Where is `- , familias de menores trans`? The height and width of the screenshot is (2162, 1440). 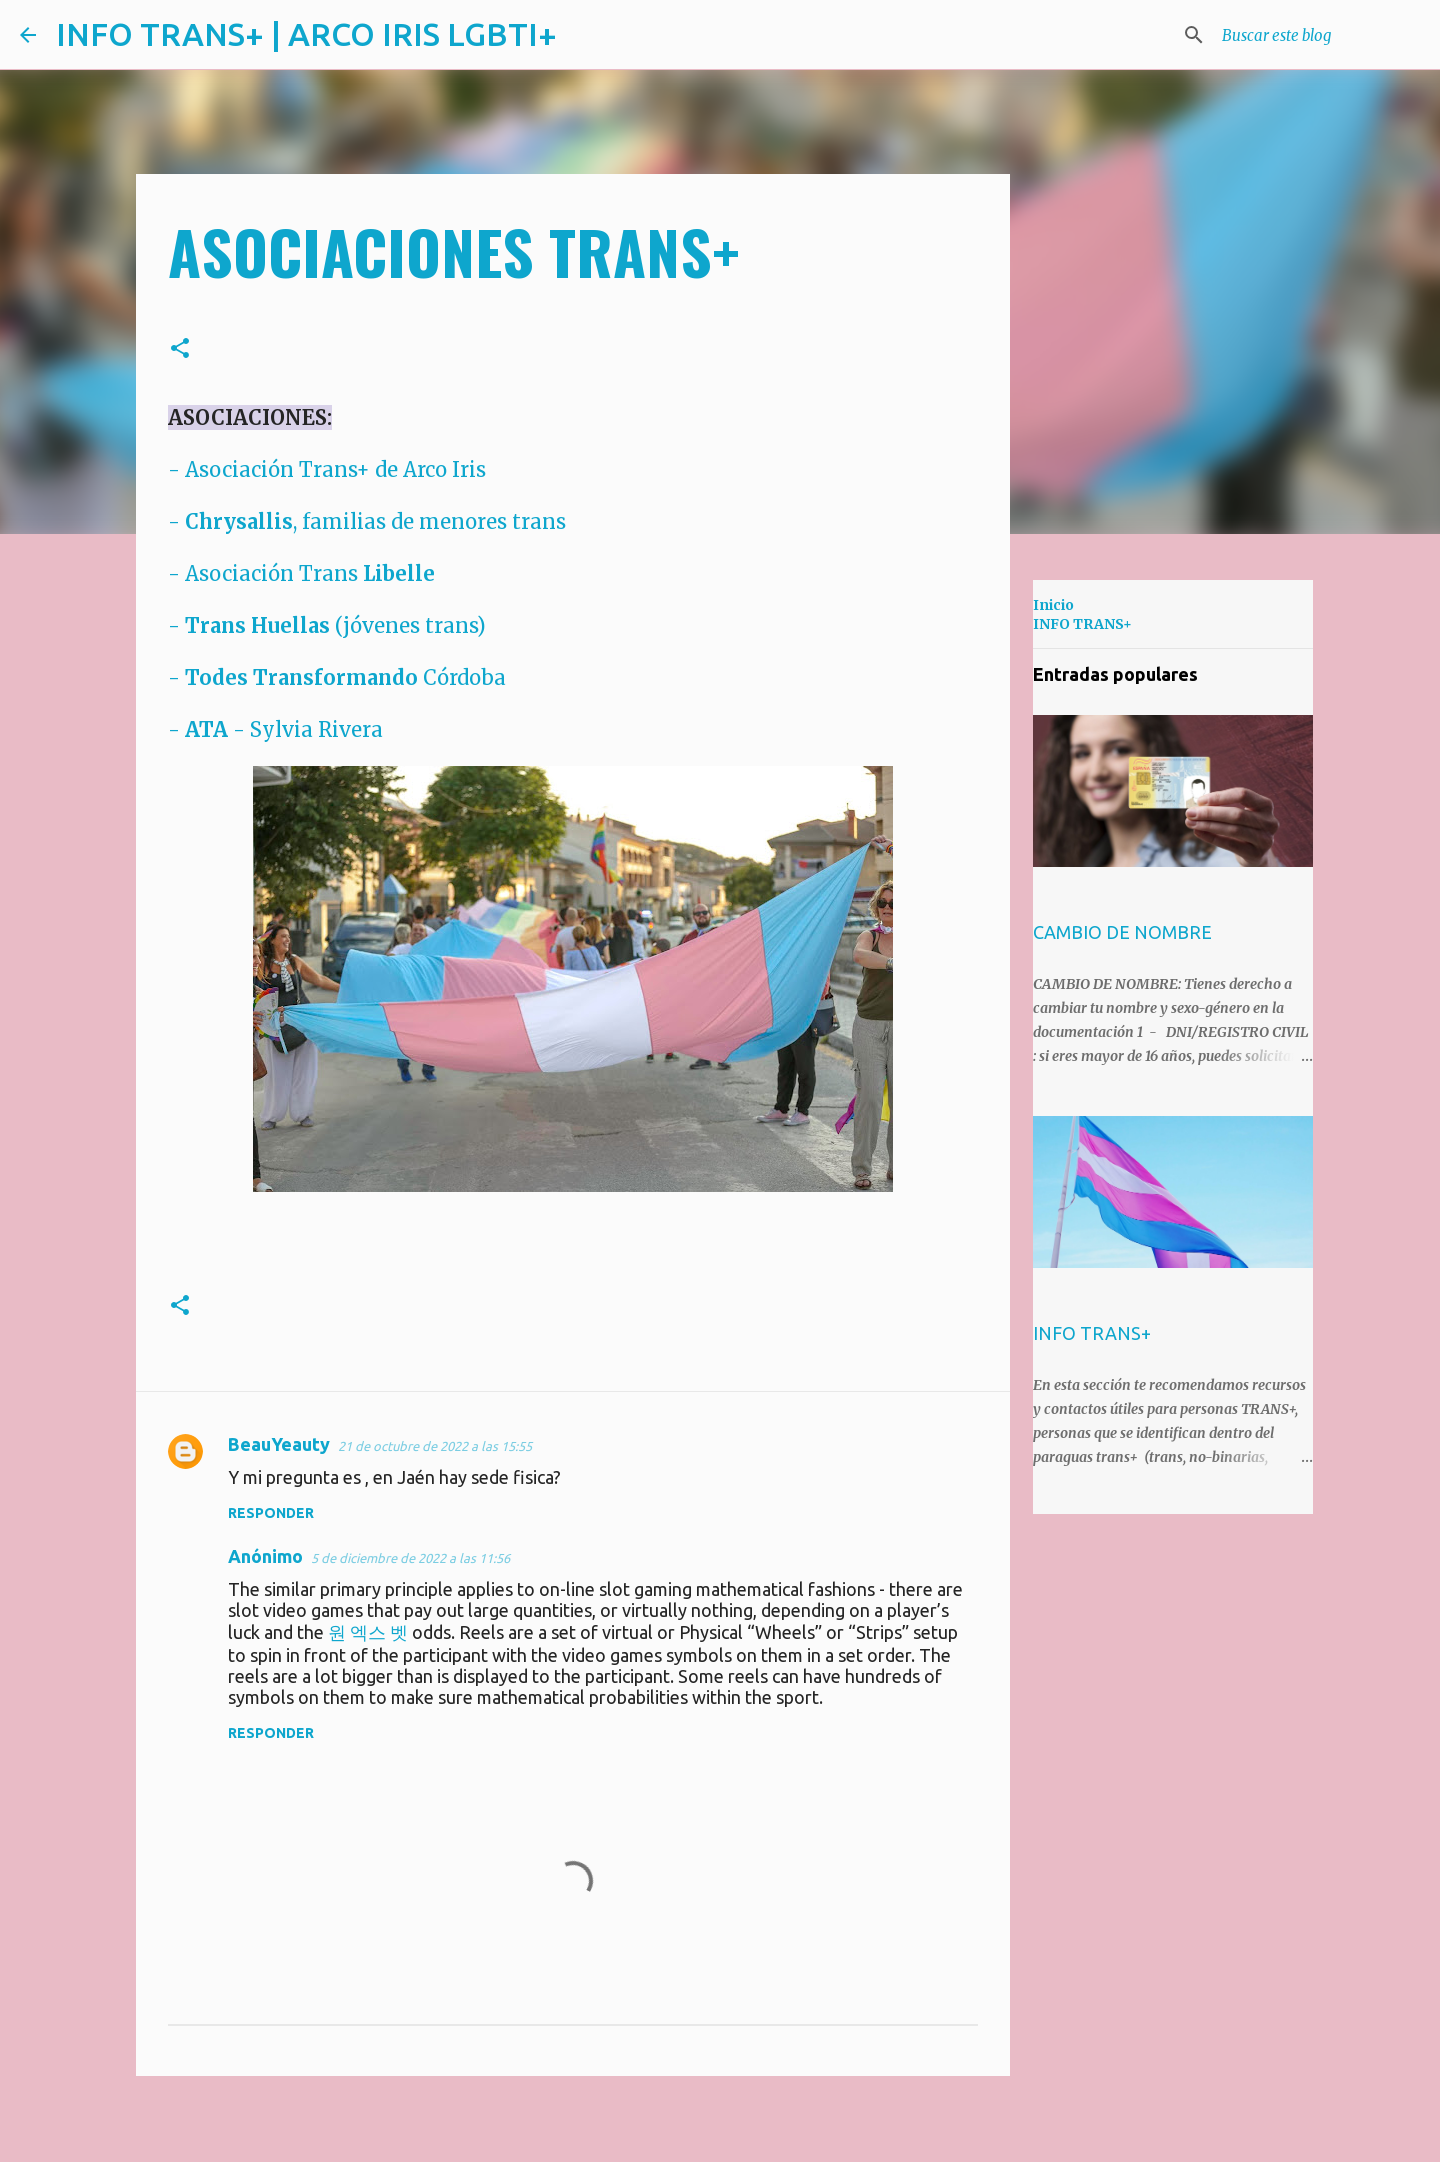 - , familias de menores trans is located at coordinates (367, 521).